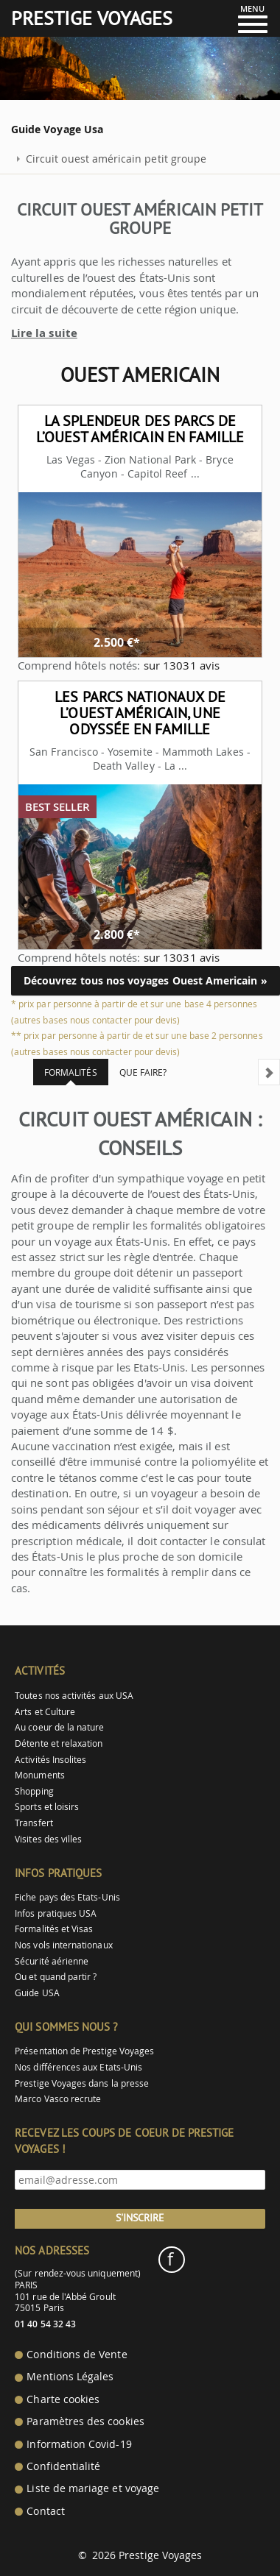 The image size is (280, 2576). Describe the element at coordinates (47, 1806) in the screenshot. I see `Sports et loisirs` at that location.